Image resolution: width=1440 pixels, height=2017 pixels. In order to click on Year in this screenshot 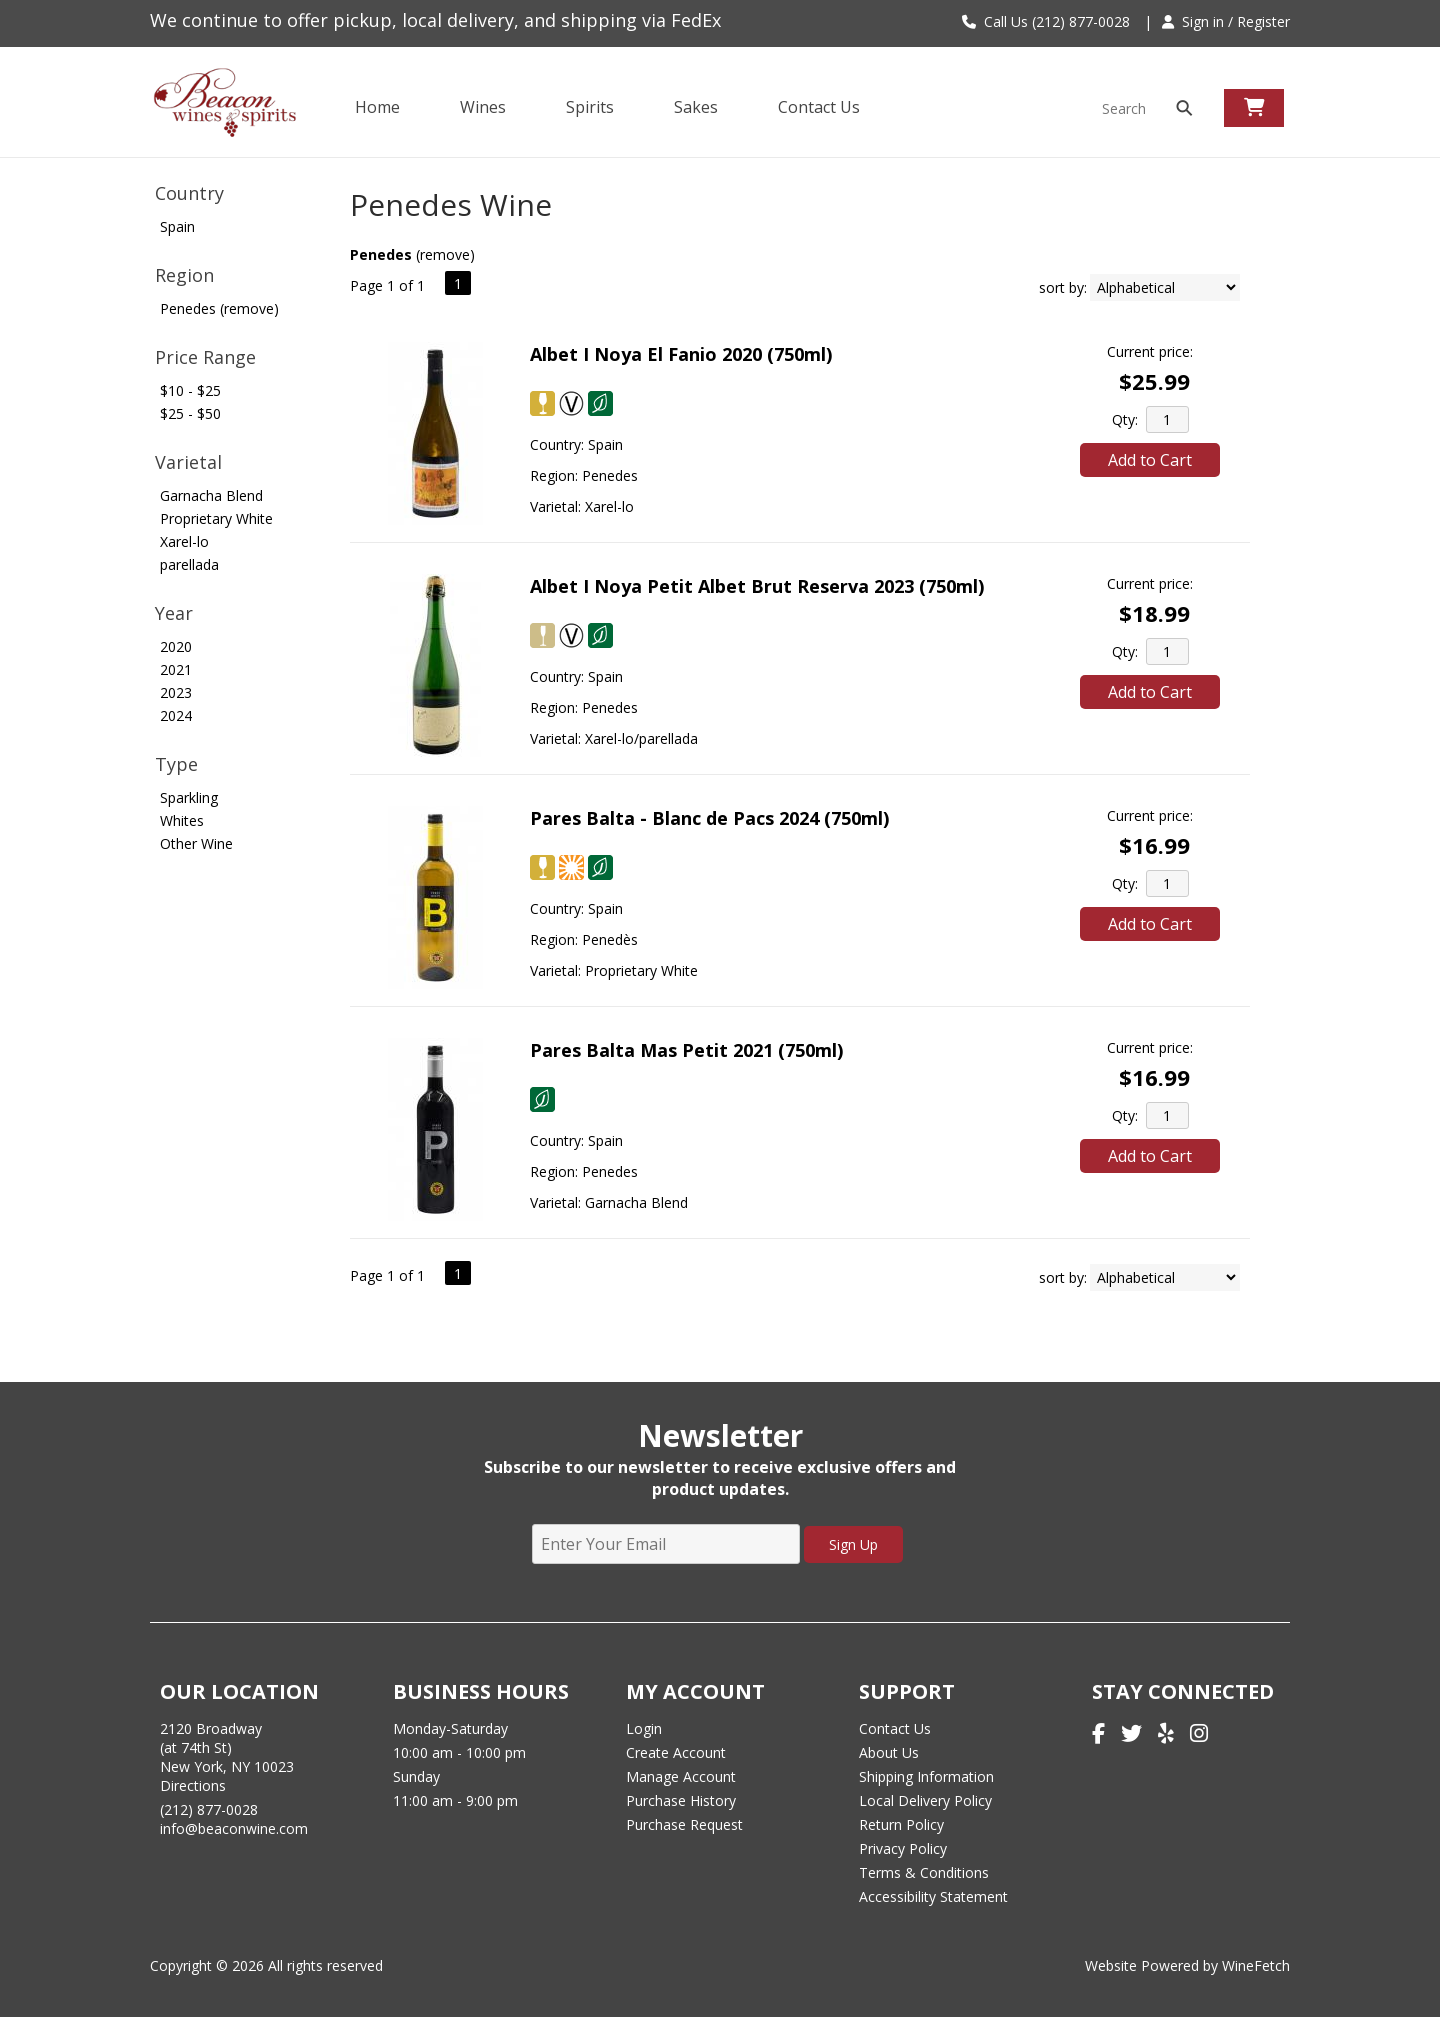, I will do `click(174, 613)`.